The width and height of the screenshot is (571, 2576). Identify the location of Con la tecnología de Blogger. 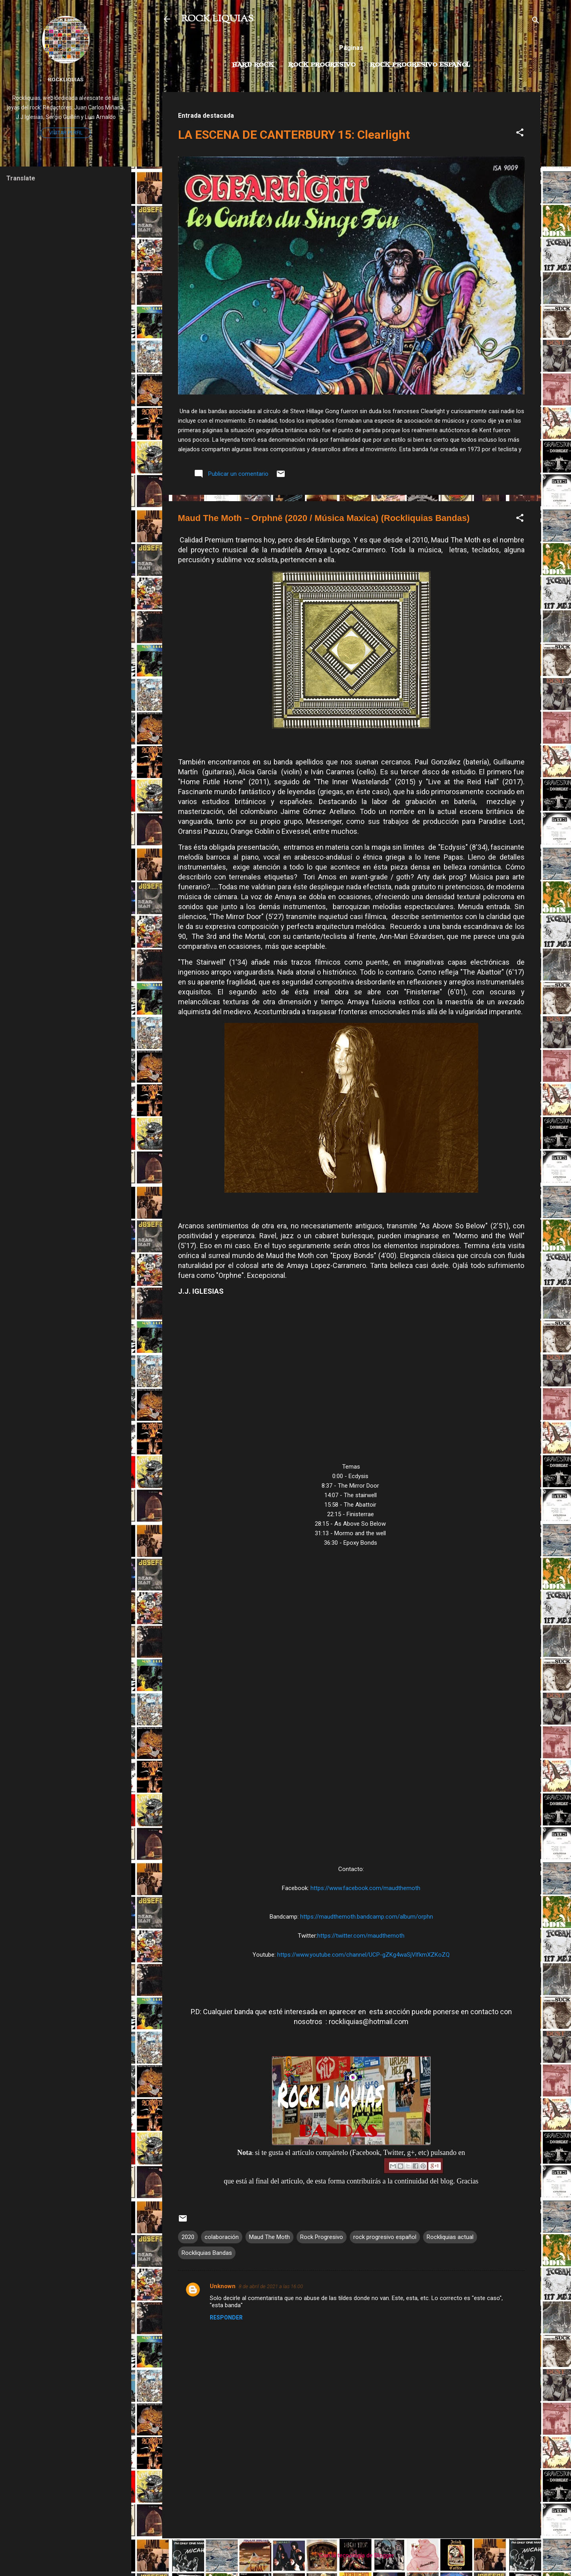
(351, 2555).